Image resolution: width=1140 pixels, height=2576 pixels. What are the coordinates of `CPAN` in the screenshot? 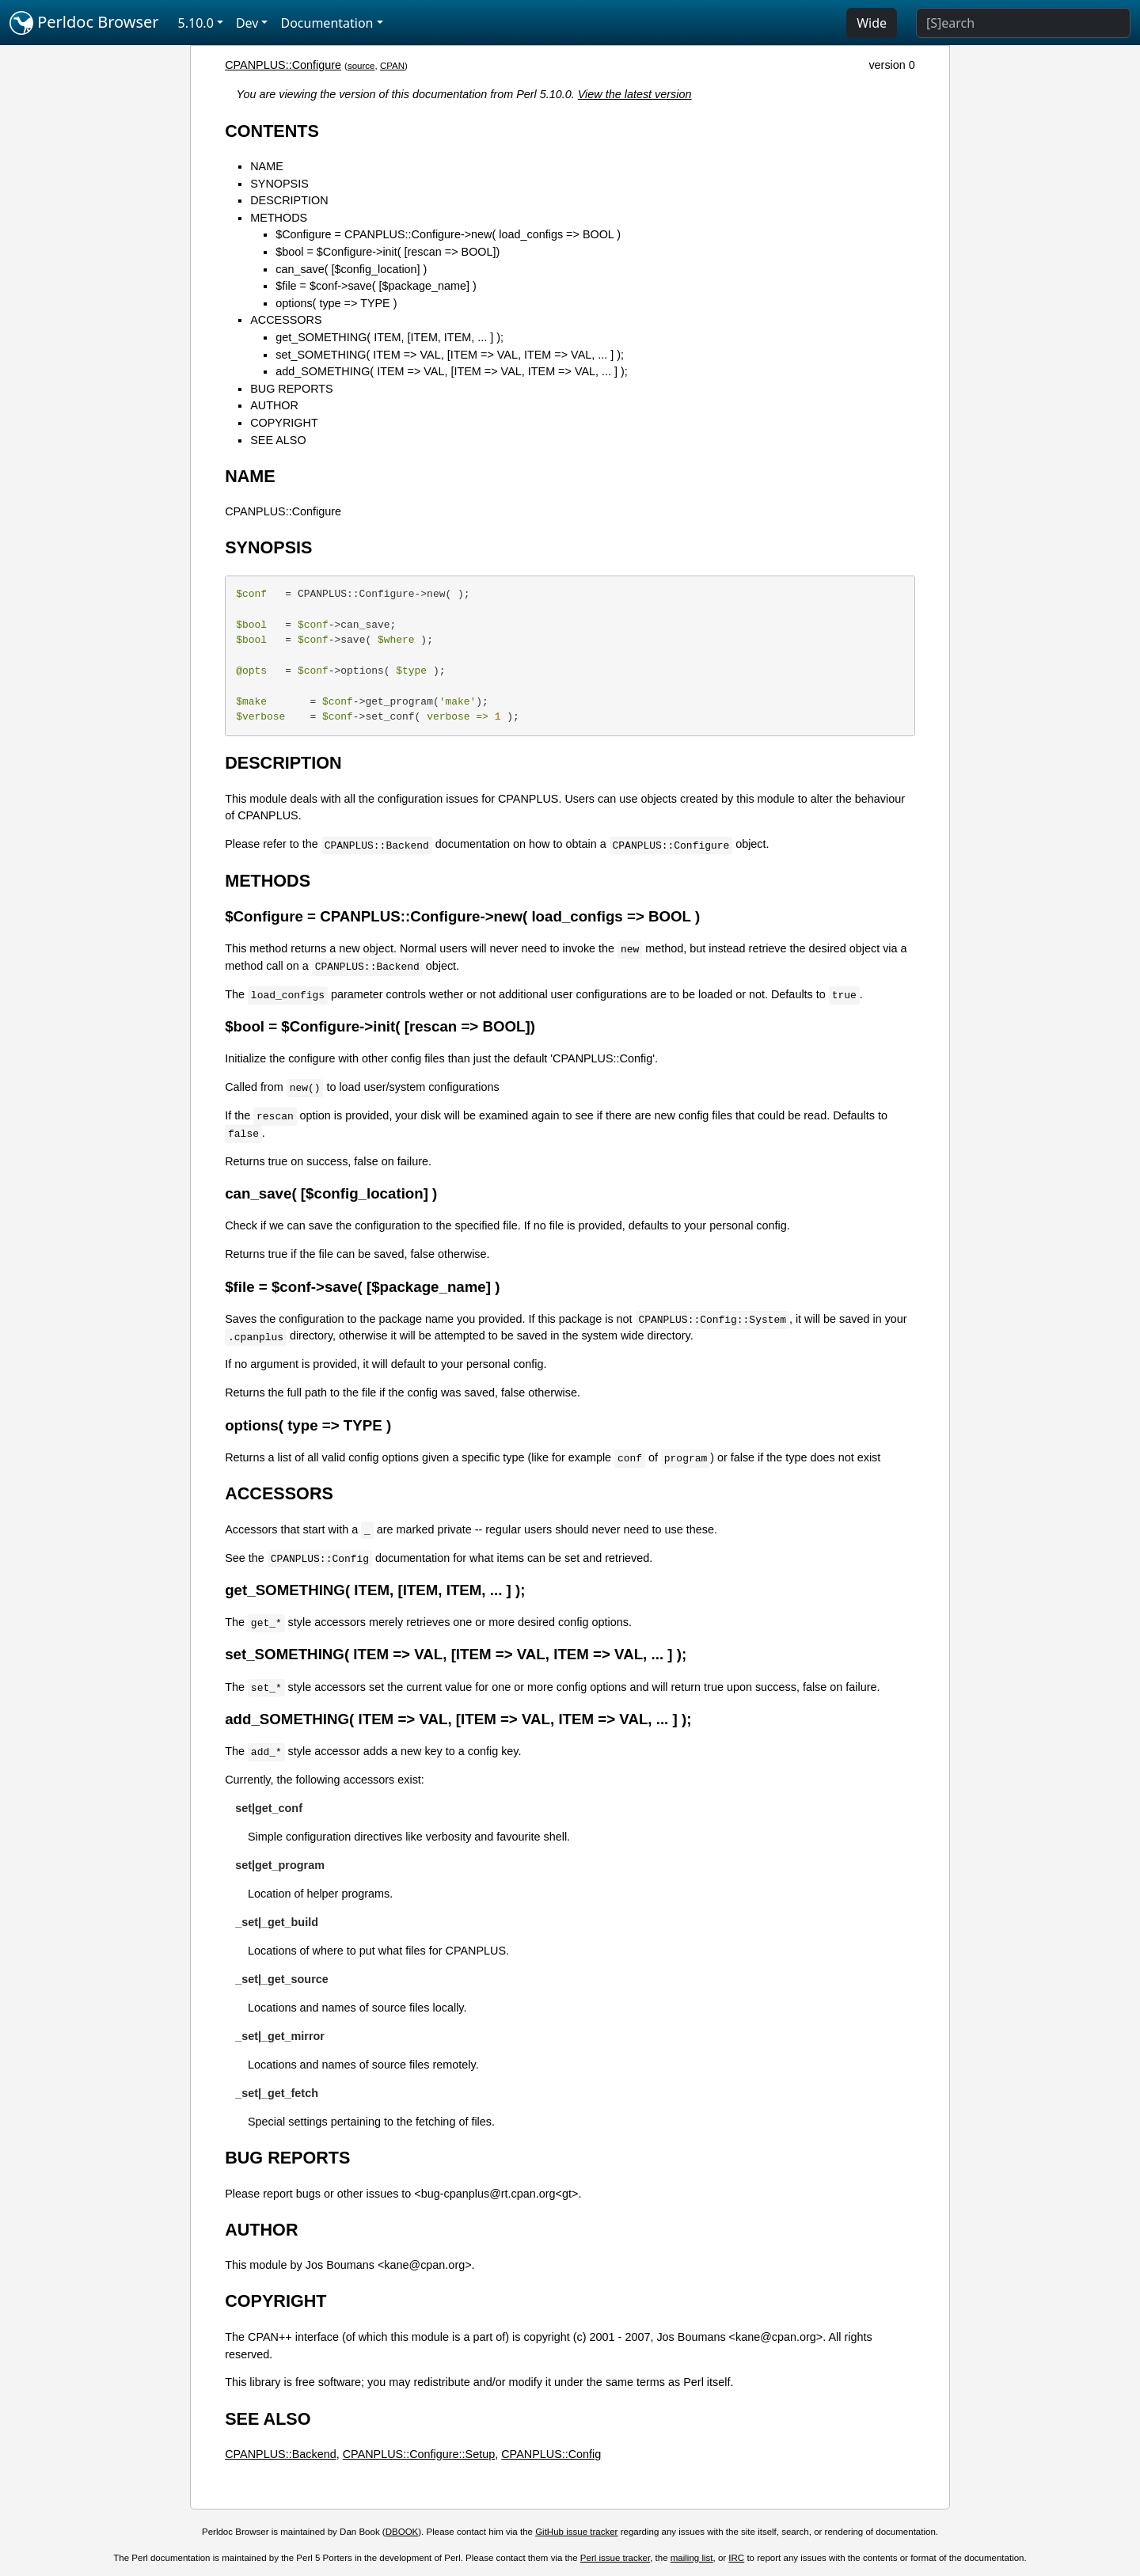 It's located at (392, 65).